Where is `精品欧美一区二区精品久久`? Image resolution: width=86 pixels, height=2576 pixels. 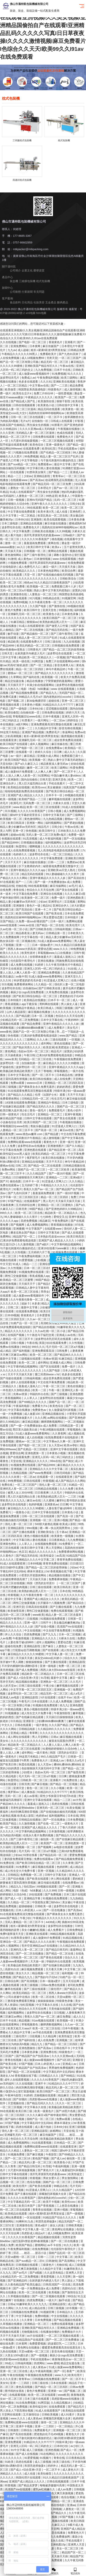 精品欧美一区二区精品久久 is located at coordinates (36, 657).